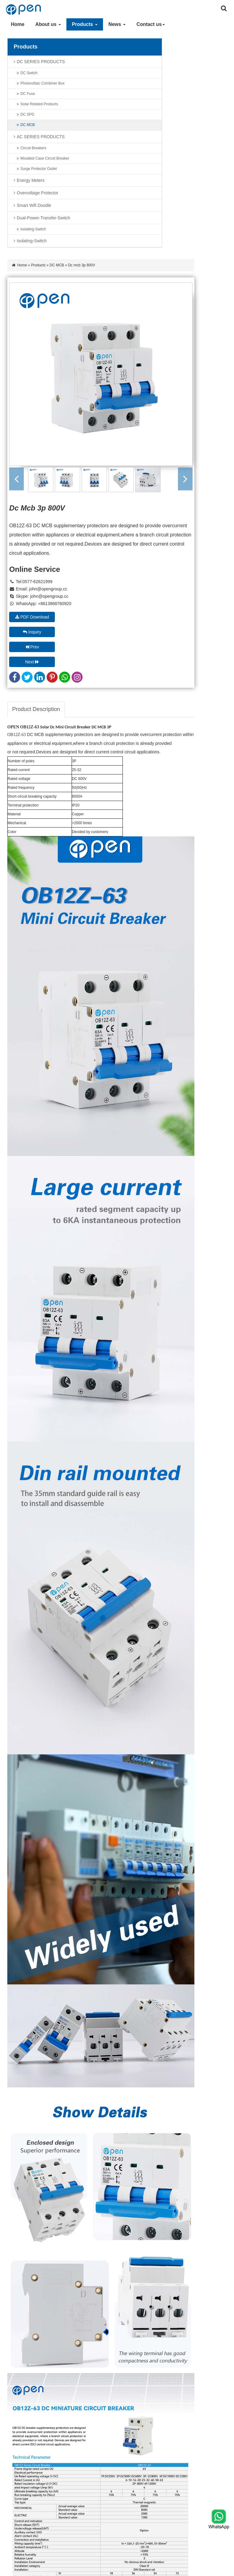 The width and height of the screenshot is (234, 2576). I want to click on Privacy Policy, so click(142, 2569).